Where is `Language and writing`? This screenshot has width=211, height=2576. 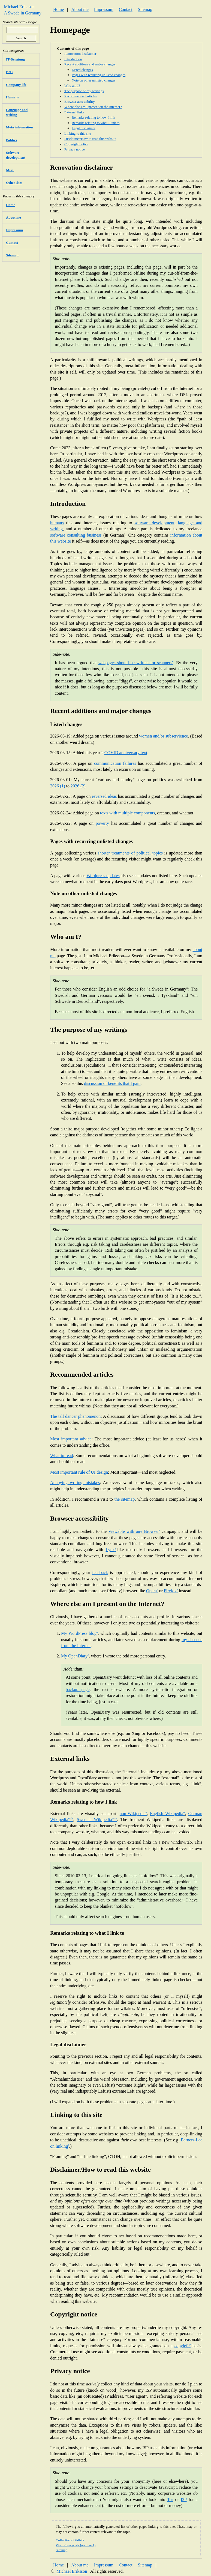 Language and writing is located at coordinates (17, 112).